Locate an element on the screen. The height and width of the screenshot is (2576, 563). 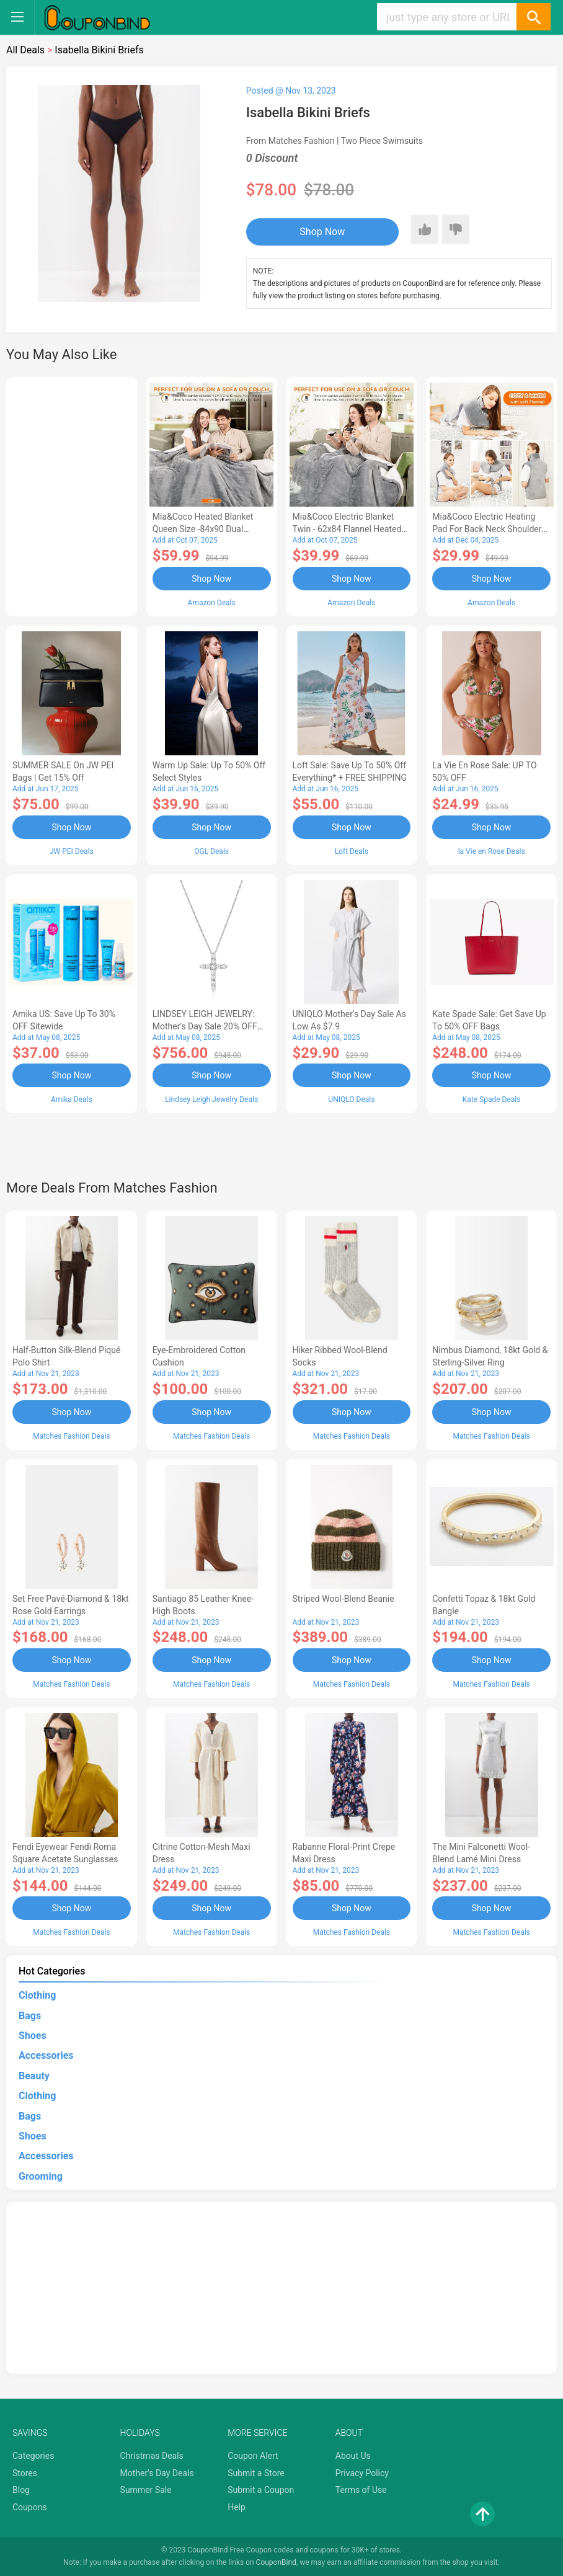
Grooming is located at coordinates (41, 2176).